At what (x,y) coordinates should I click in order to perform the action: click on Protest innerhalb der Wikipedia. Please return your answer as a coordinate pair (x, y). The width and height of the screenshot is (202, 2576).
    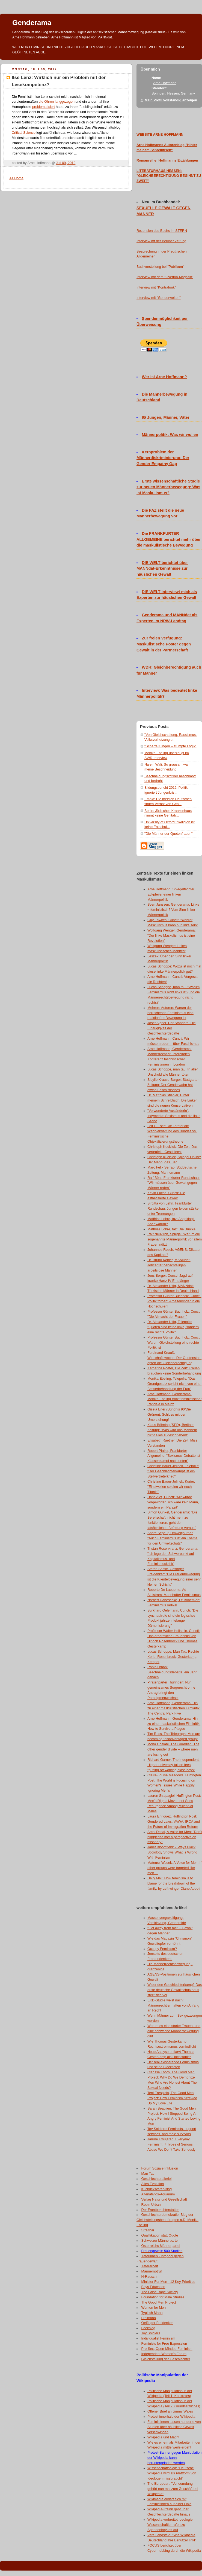
    Looking at the image, I should click on (171, 2417).